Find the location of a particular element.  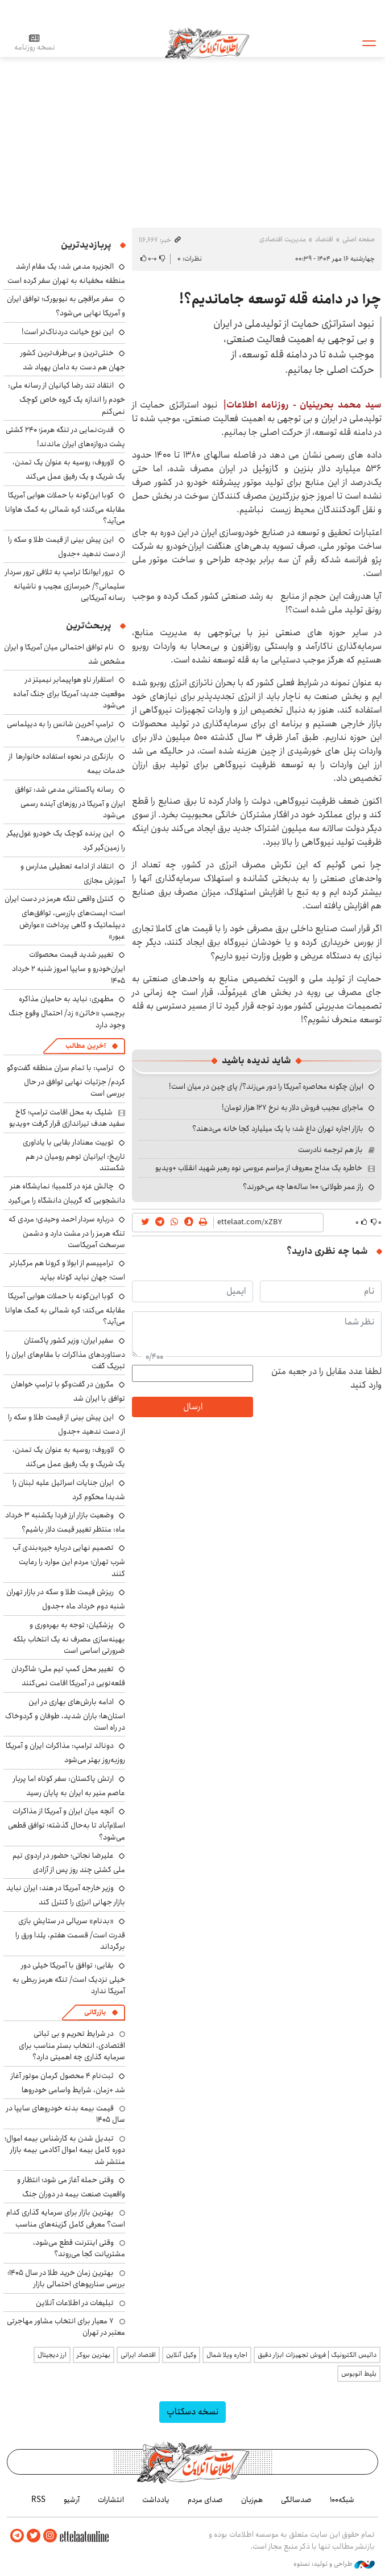

یادداشت is located at coordinates (155, 2499).